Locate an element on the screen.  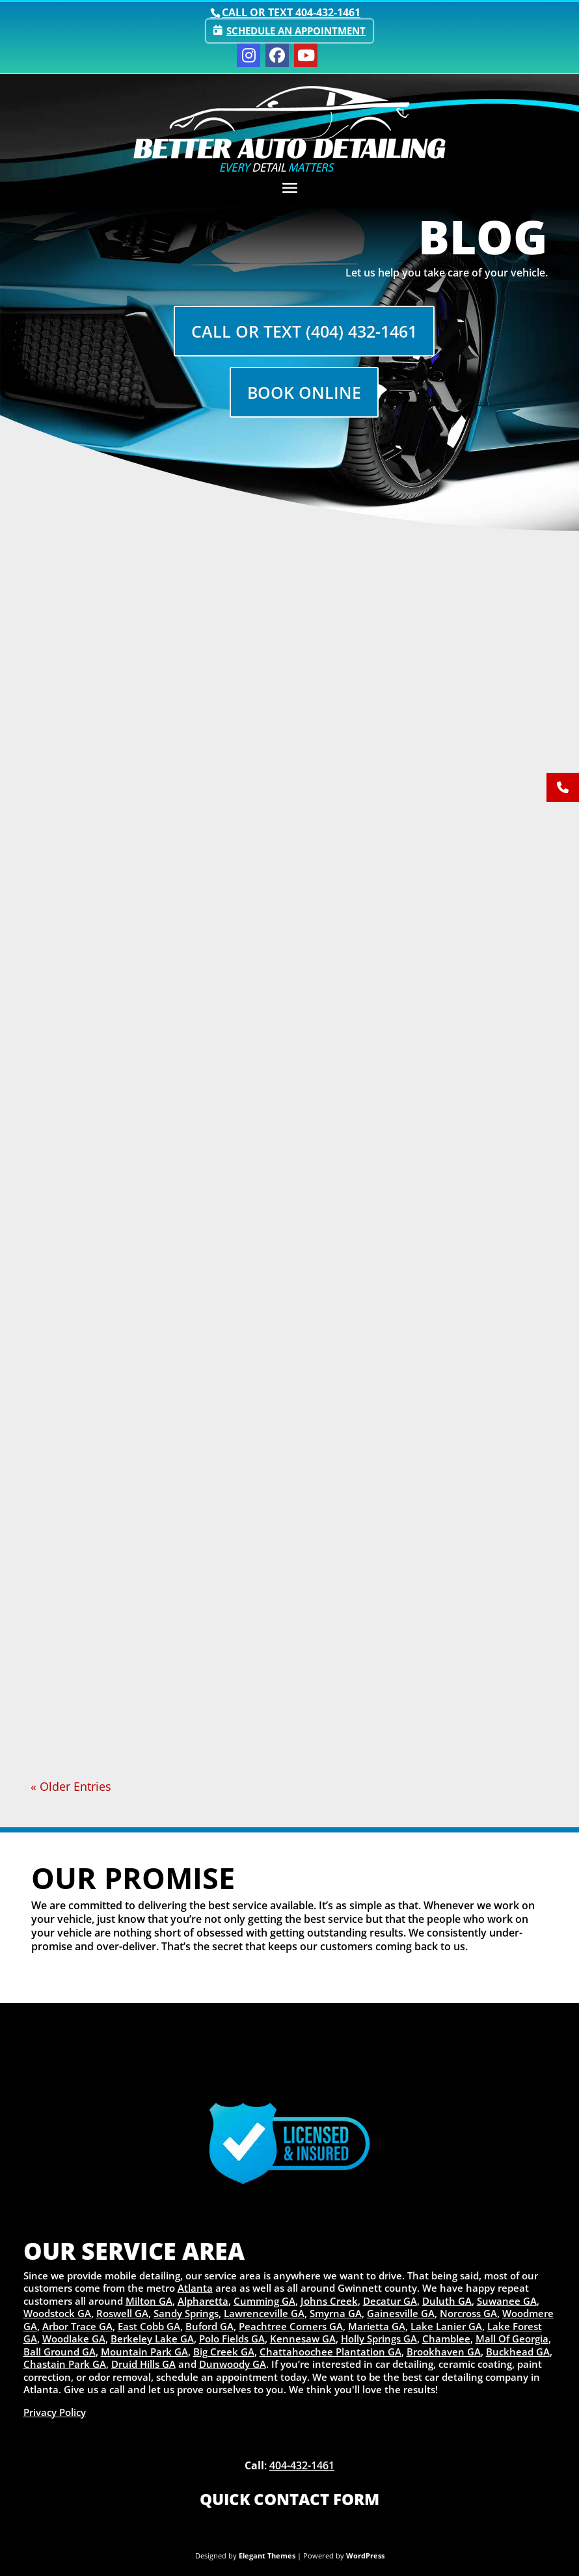
Chamblee is located at coordinates (446, 2338).